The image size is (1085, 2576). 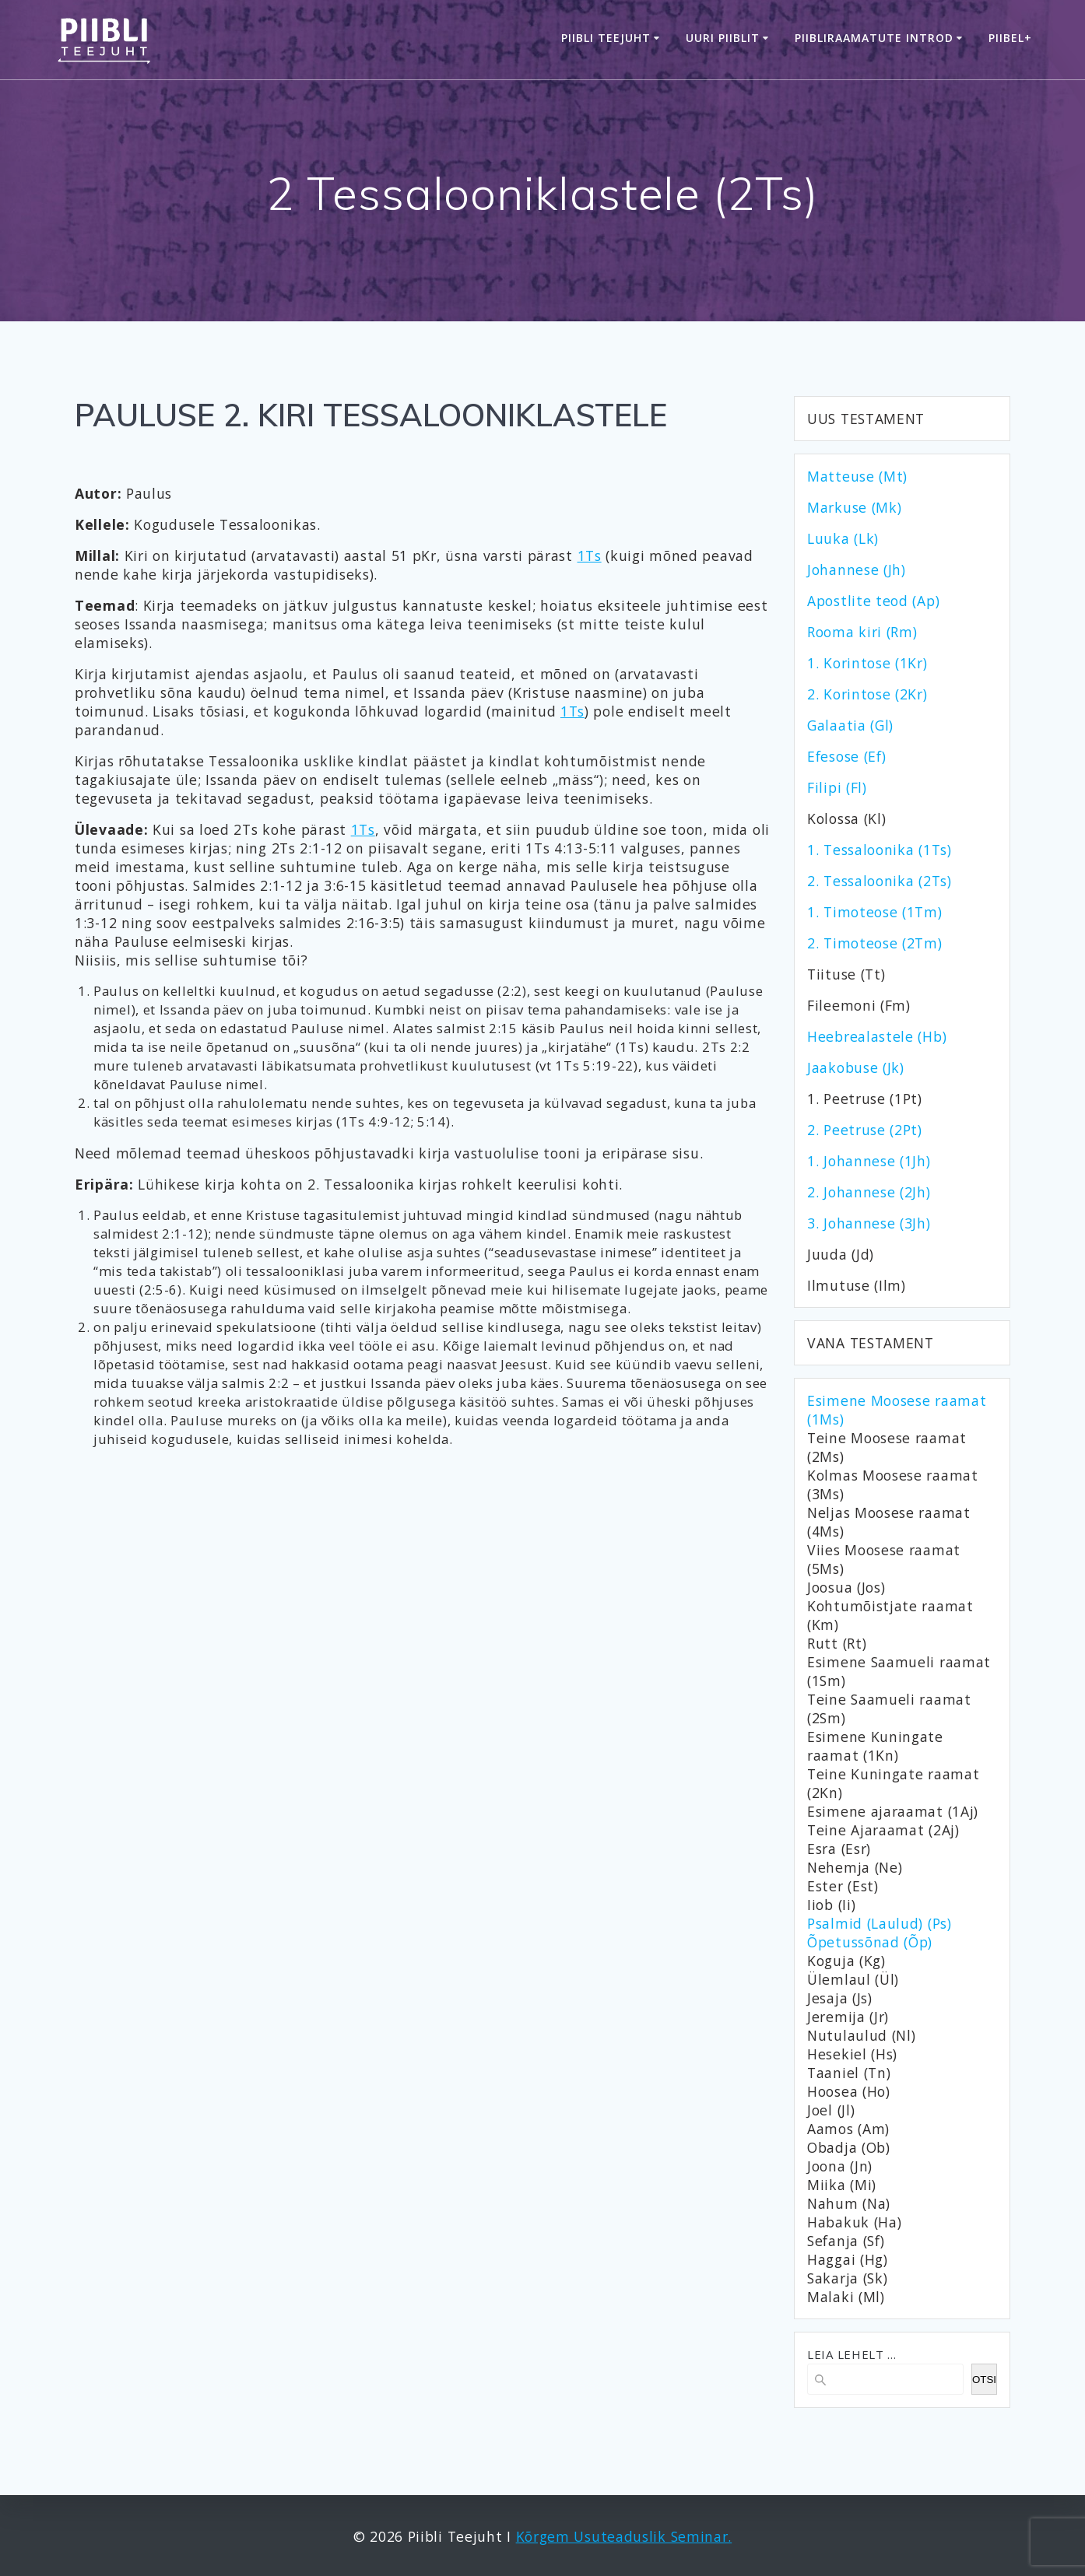 I want to click on 1. Korintose (1Kr), so click(x=867, y=663).